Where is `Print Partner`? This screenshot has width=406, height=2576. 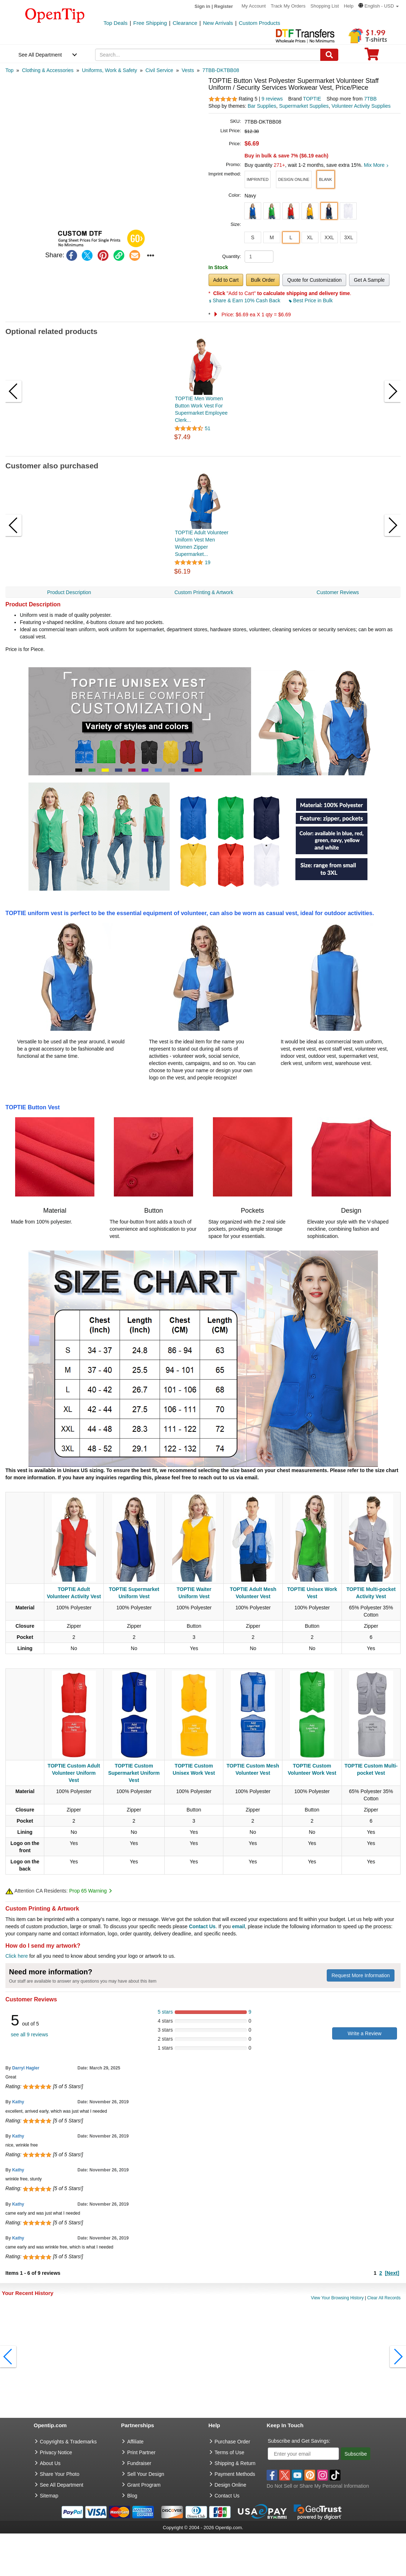
Print Partner is located at coordinates (141, 2452).